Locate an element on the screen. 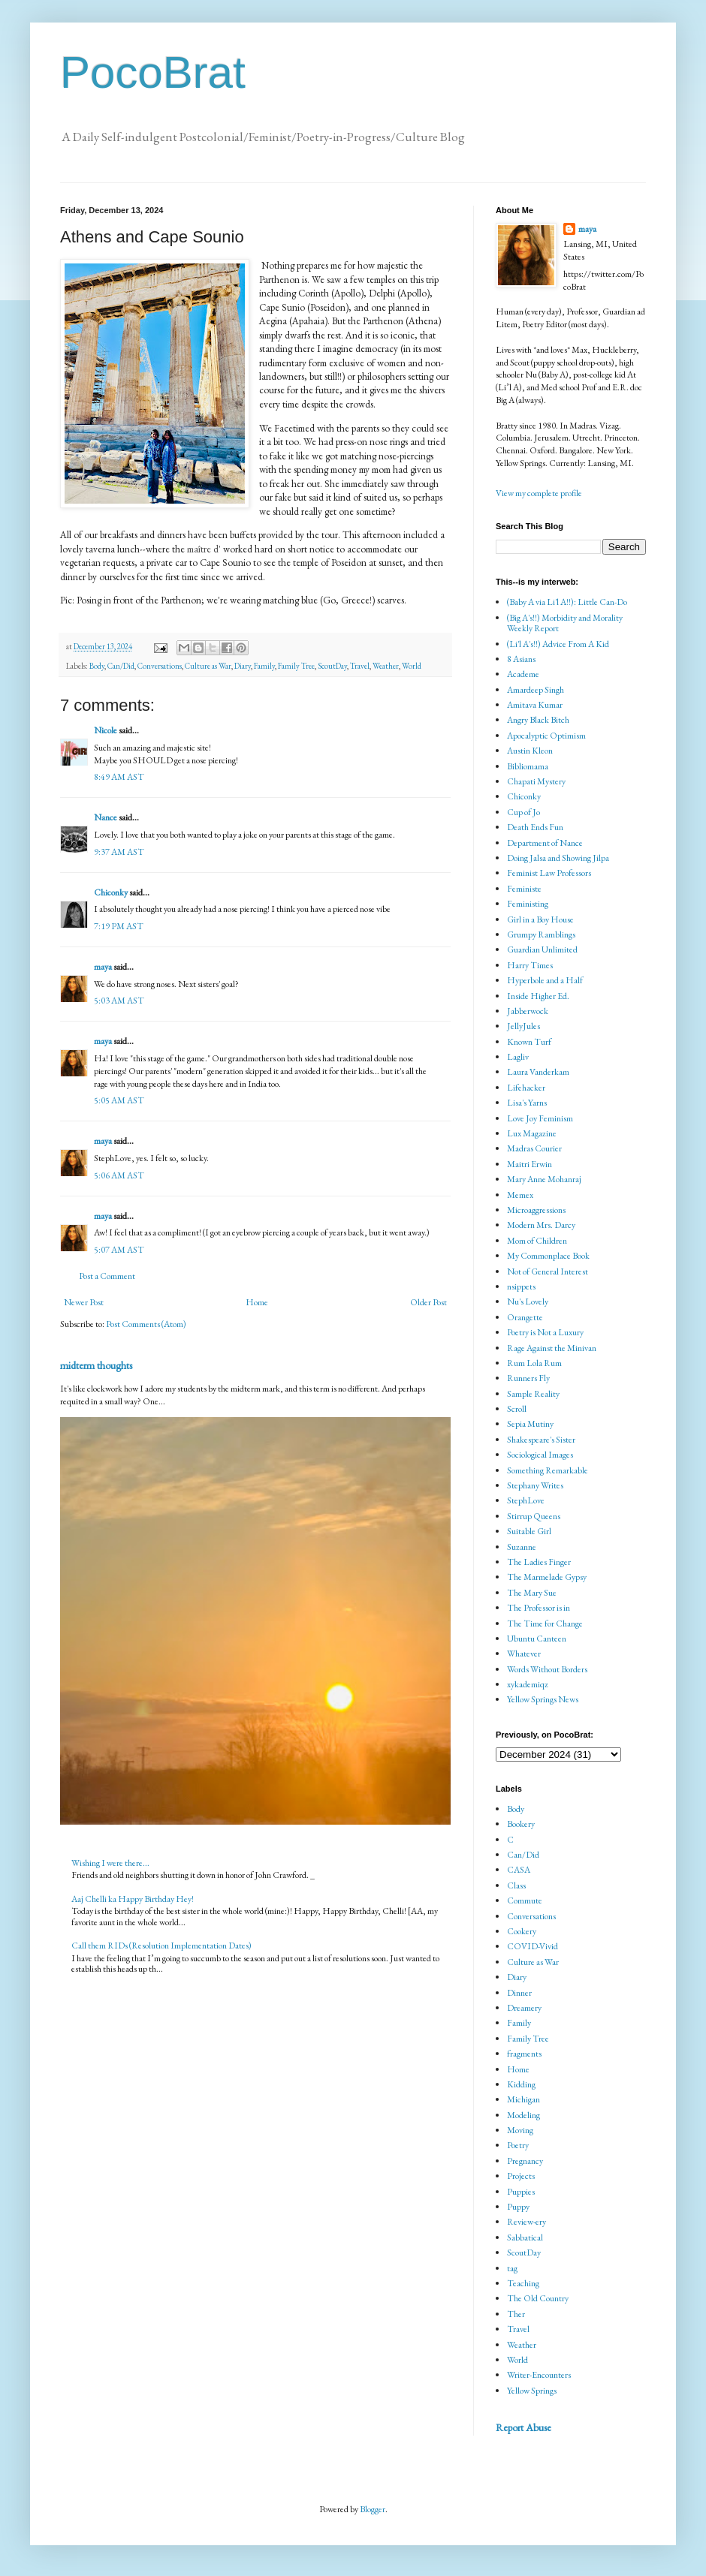  Review-ery is located at coordinates (526, 2222).